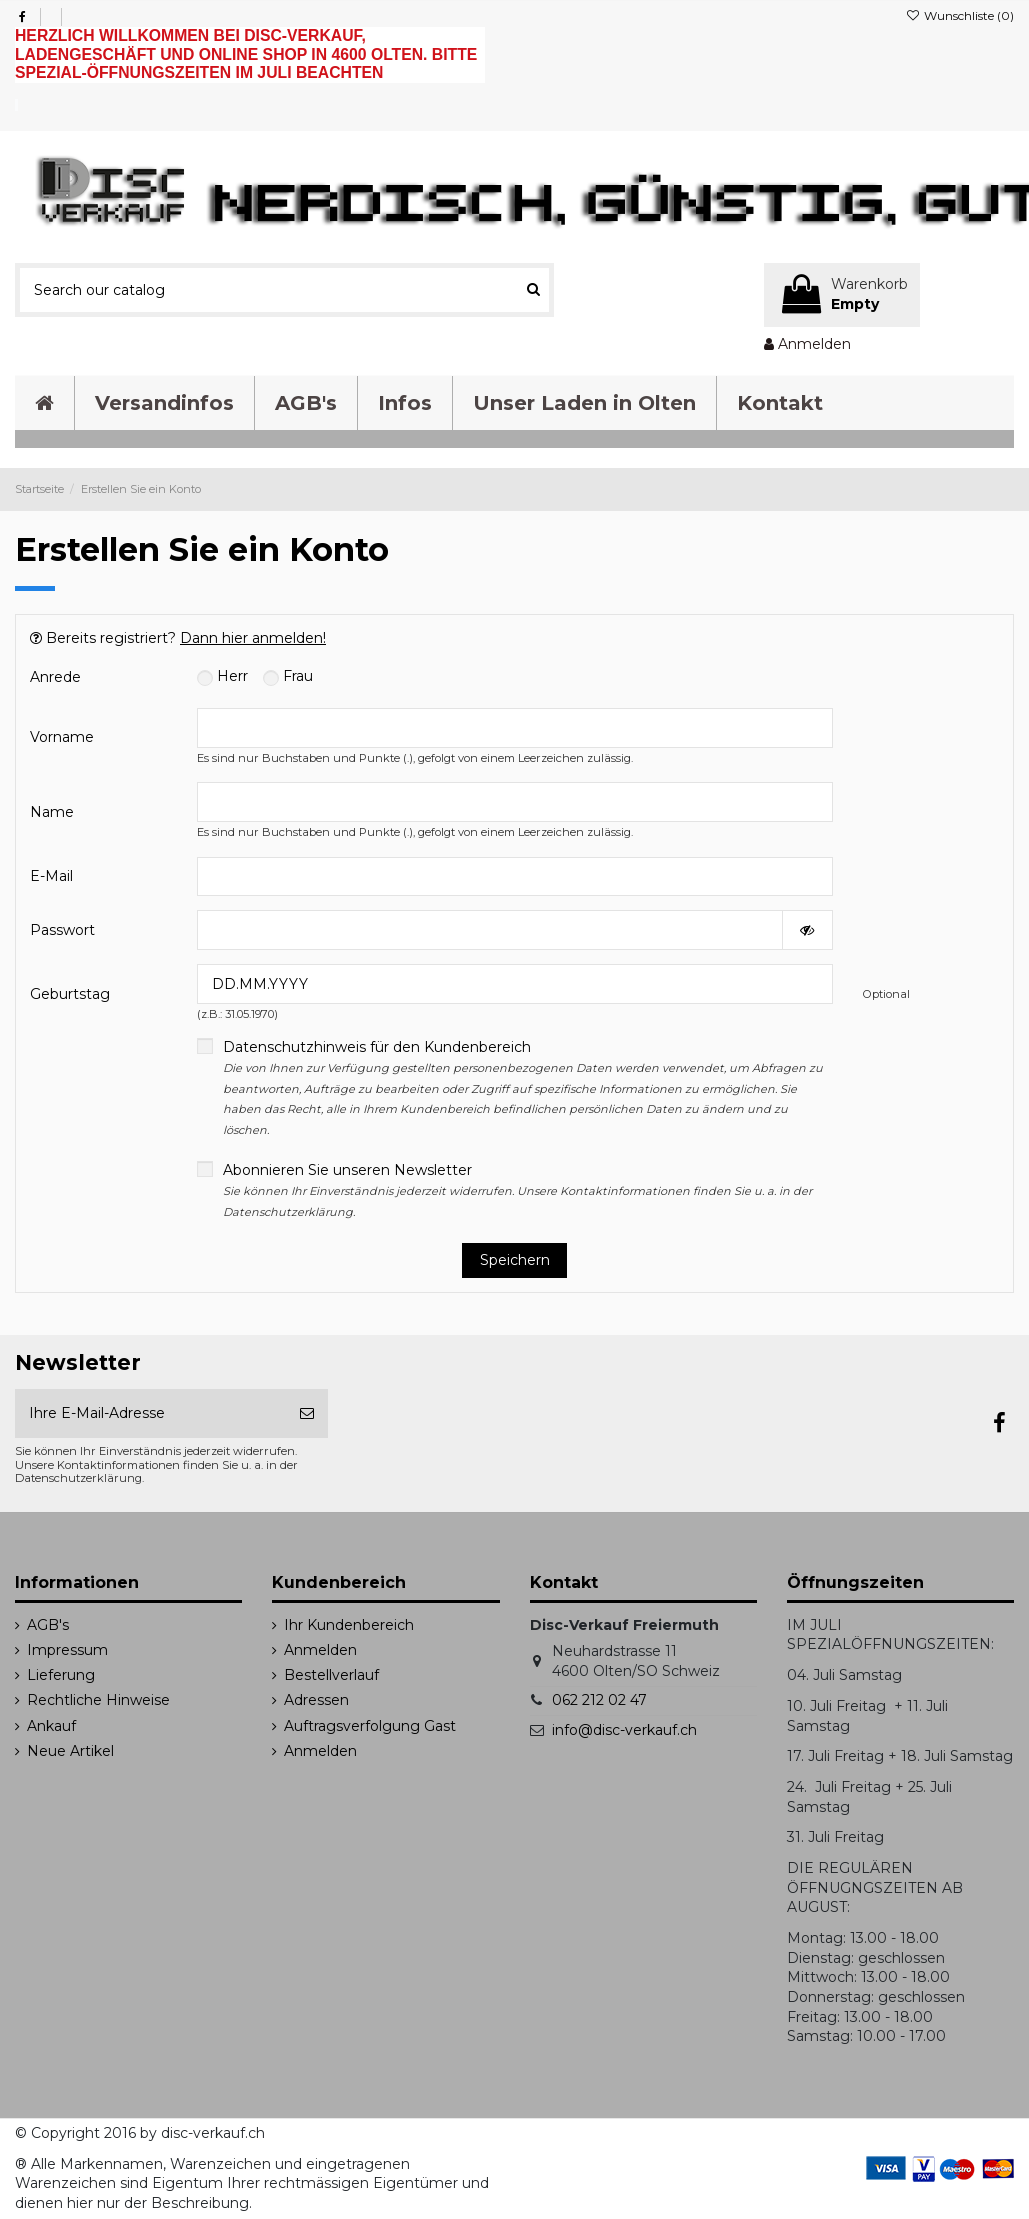  Describe the element at coordinates (98, 1700) in the screenshot. I see `Rechtliche Hinweise` at that location.